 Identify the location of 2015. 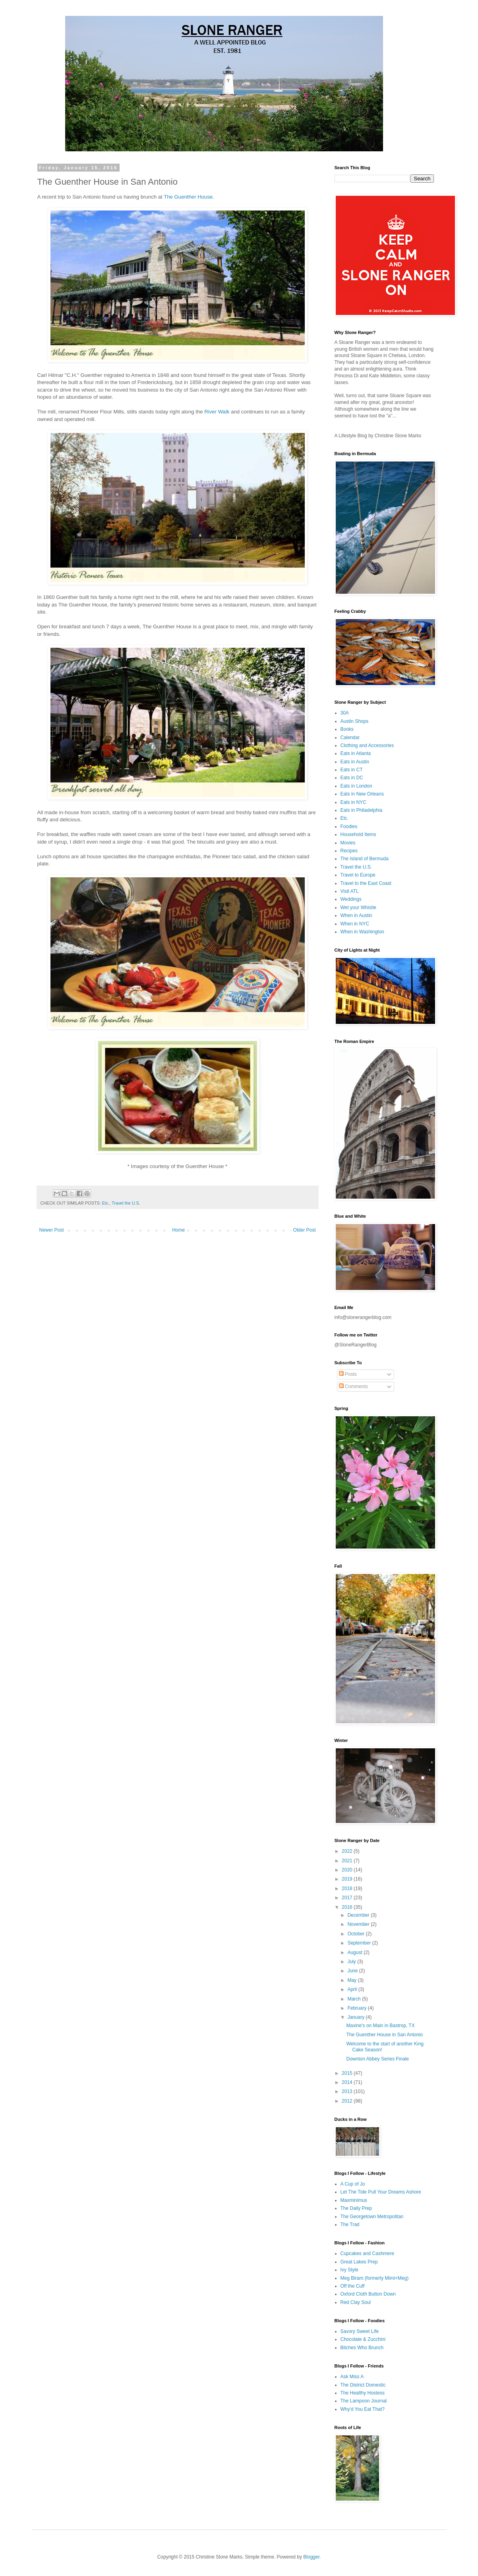
(348, 2073).